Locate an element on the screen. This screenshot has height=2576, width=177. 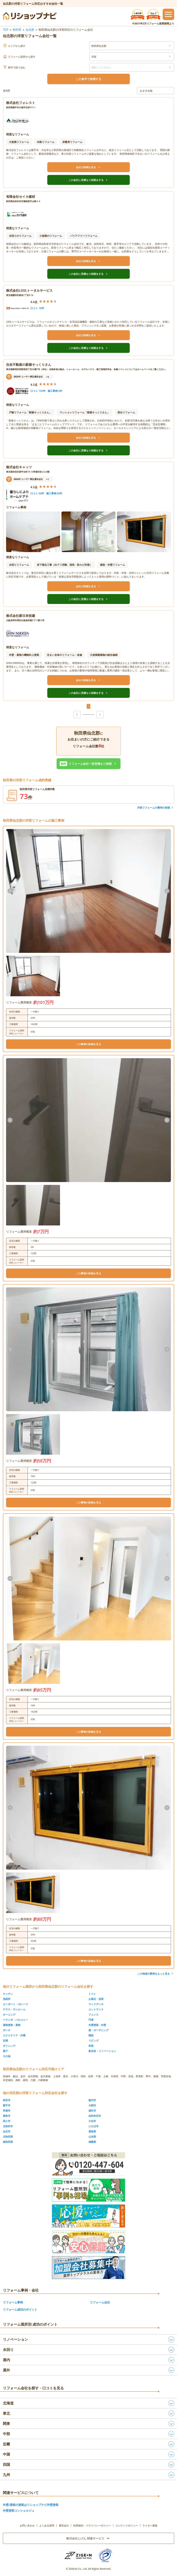
トイレ is located at coordinates (92, 1993).